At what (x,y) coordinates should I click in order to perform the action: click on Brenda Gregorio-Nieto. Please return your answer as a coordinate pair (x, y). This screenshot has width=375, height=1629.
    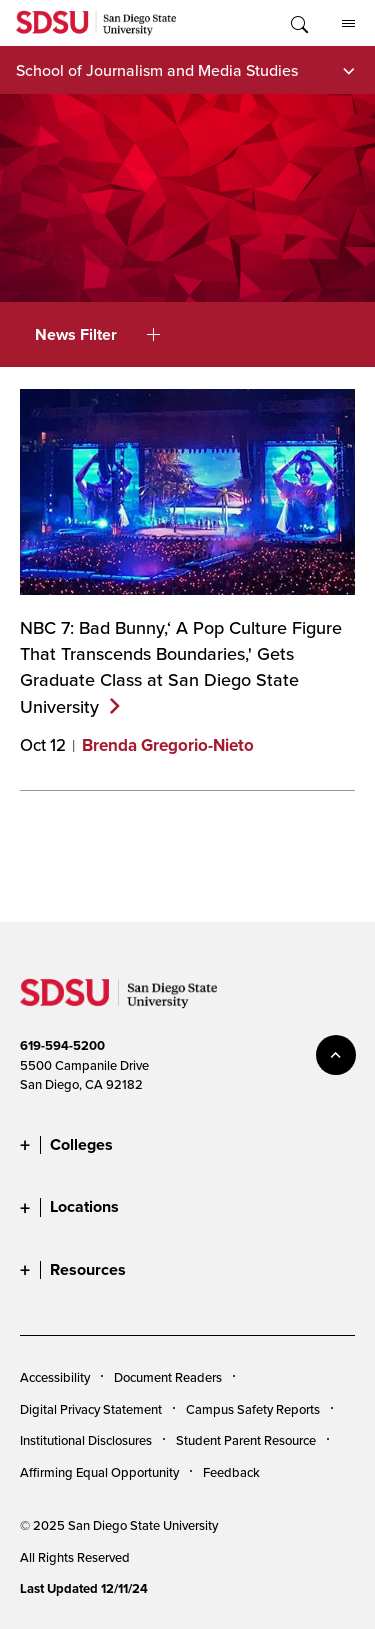
    Looking at the image, I should click on (168, 745).